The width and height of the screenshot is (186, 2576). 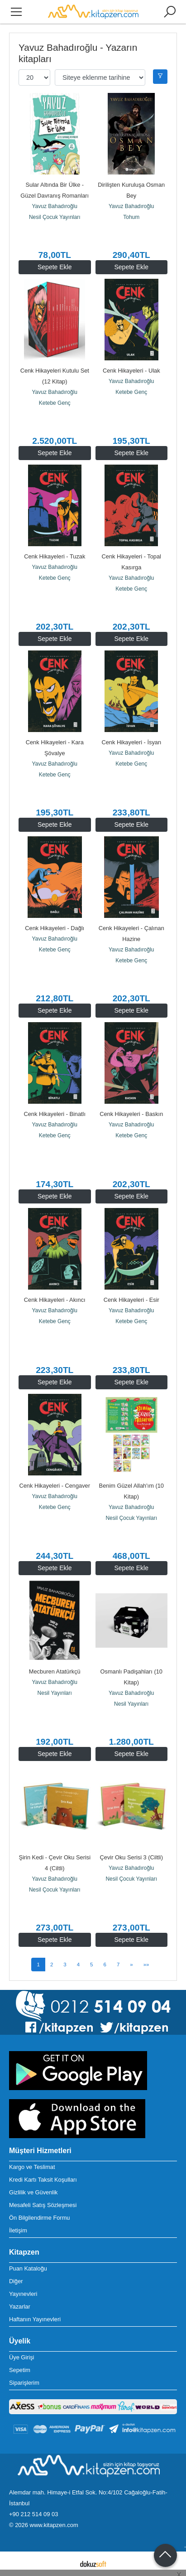 I want to click on Cenk Hikayeleri - Binatlı, so click(x=55, y=1114).